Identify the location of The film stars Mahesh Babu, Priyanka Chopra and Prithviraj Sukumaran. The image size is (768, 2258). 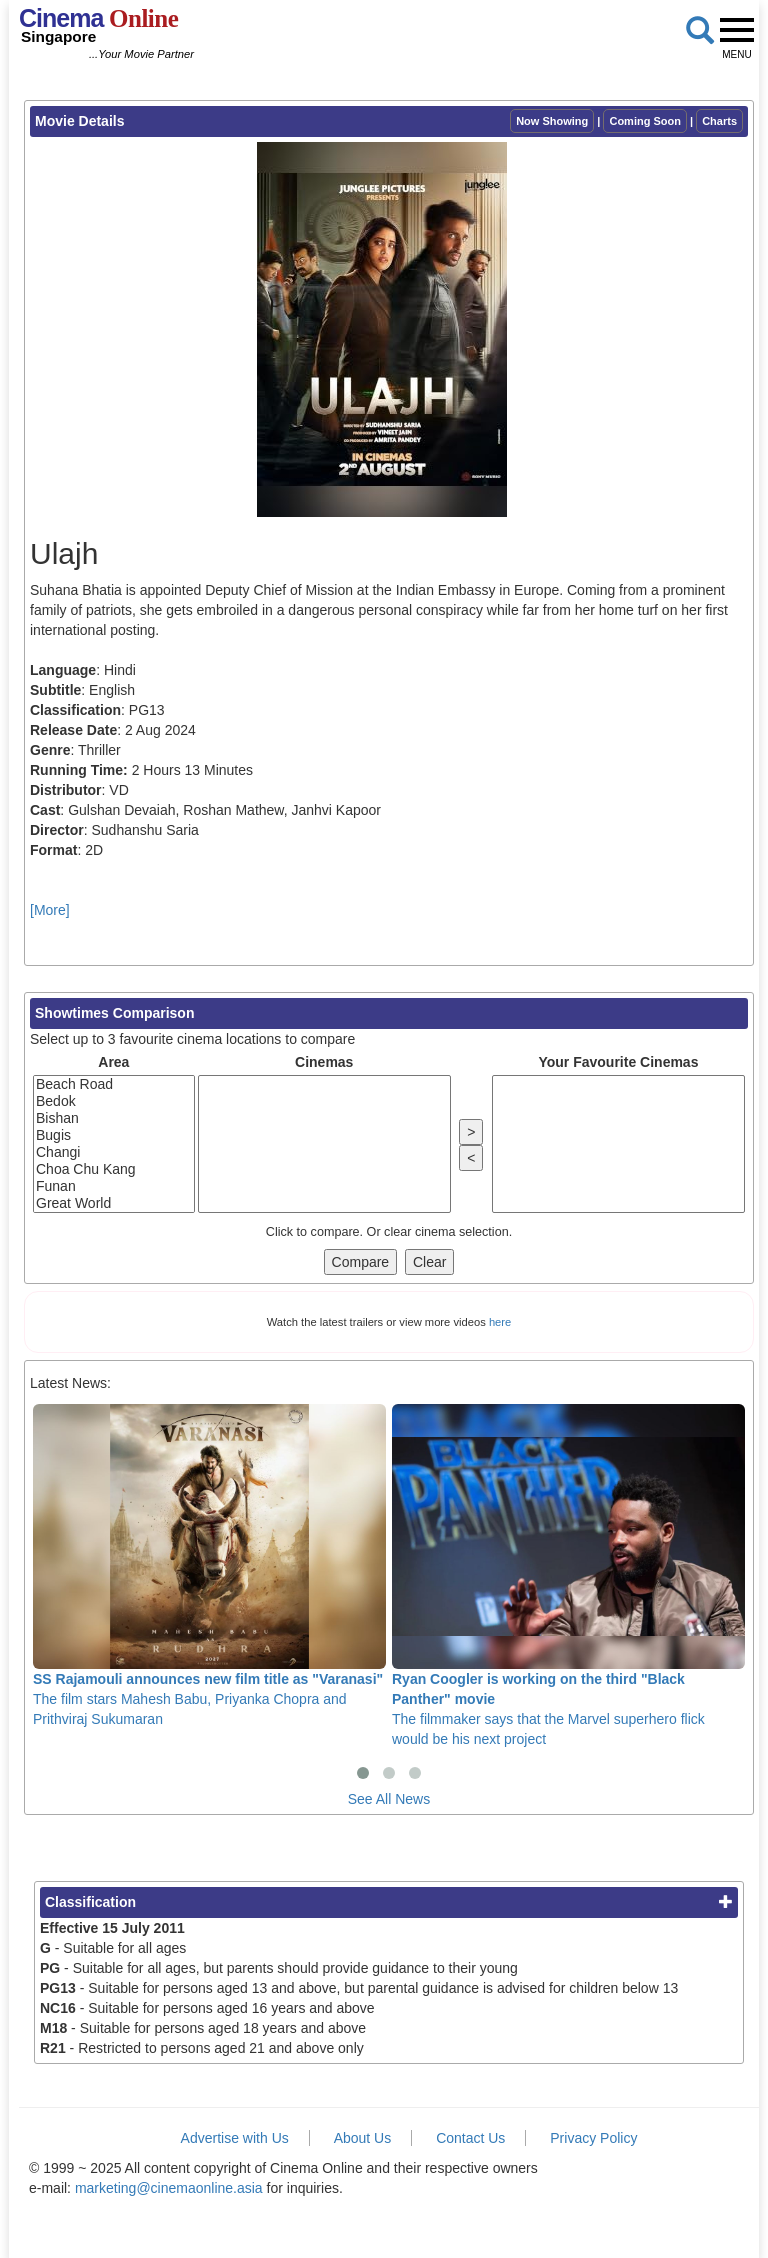
(209, 1565).